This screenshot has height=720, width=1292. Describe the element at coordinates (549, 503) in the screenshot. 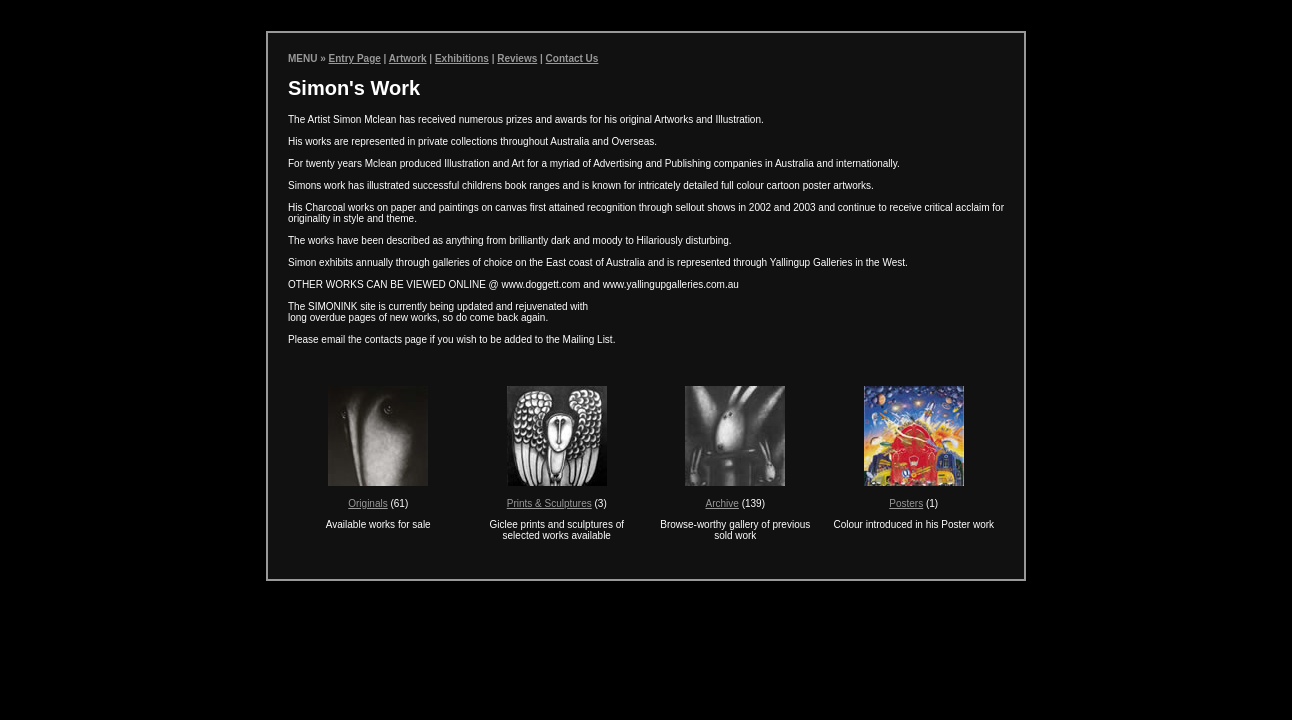

I see `Prints & Sculptures` at that location.